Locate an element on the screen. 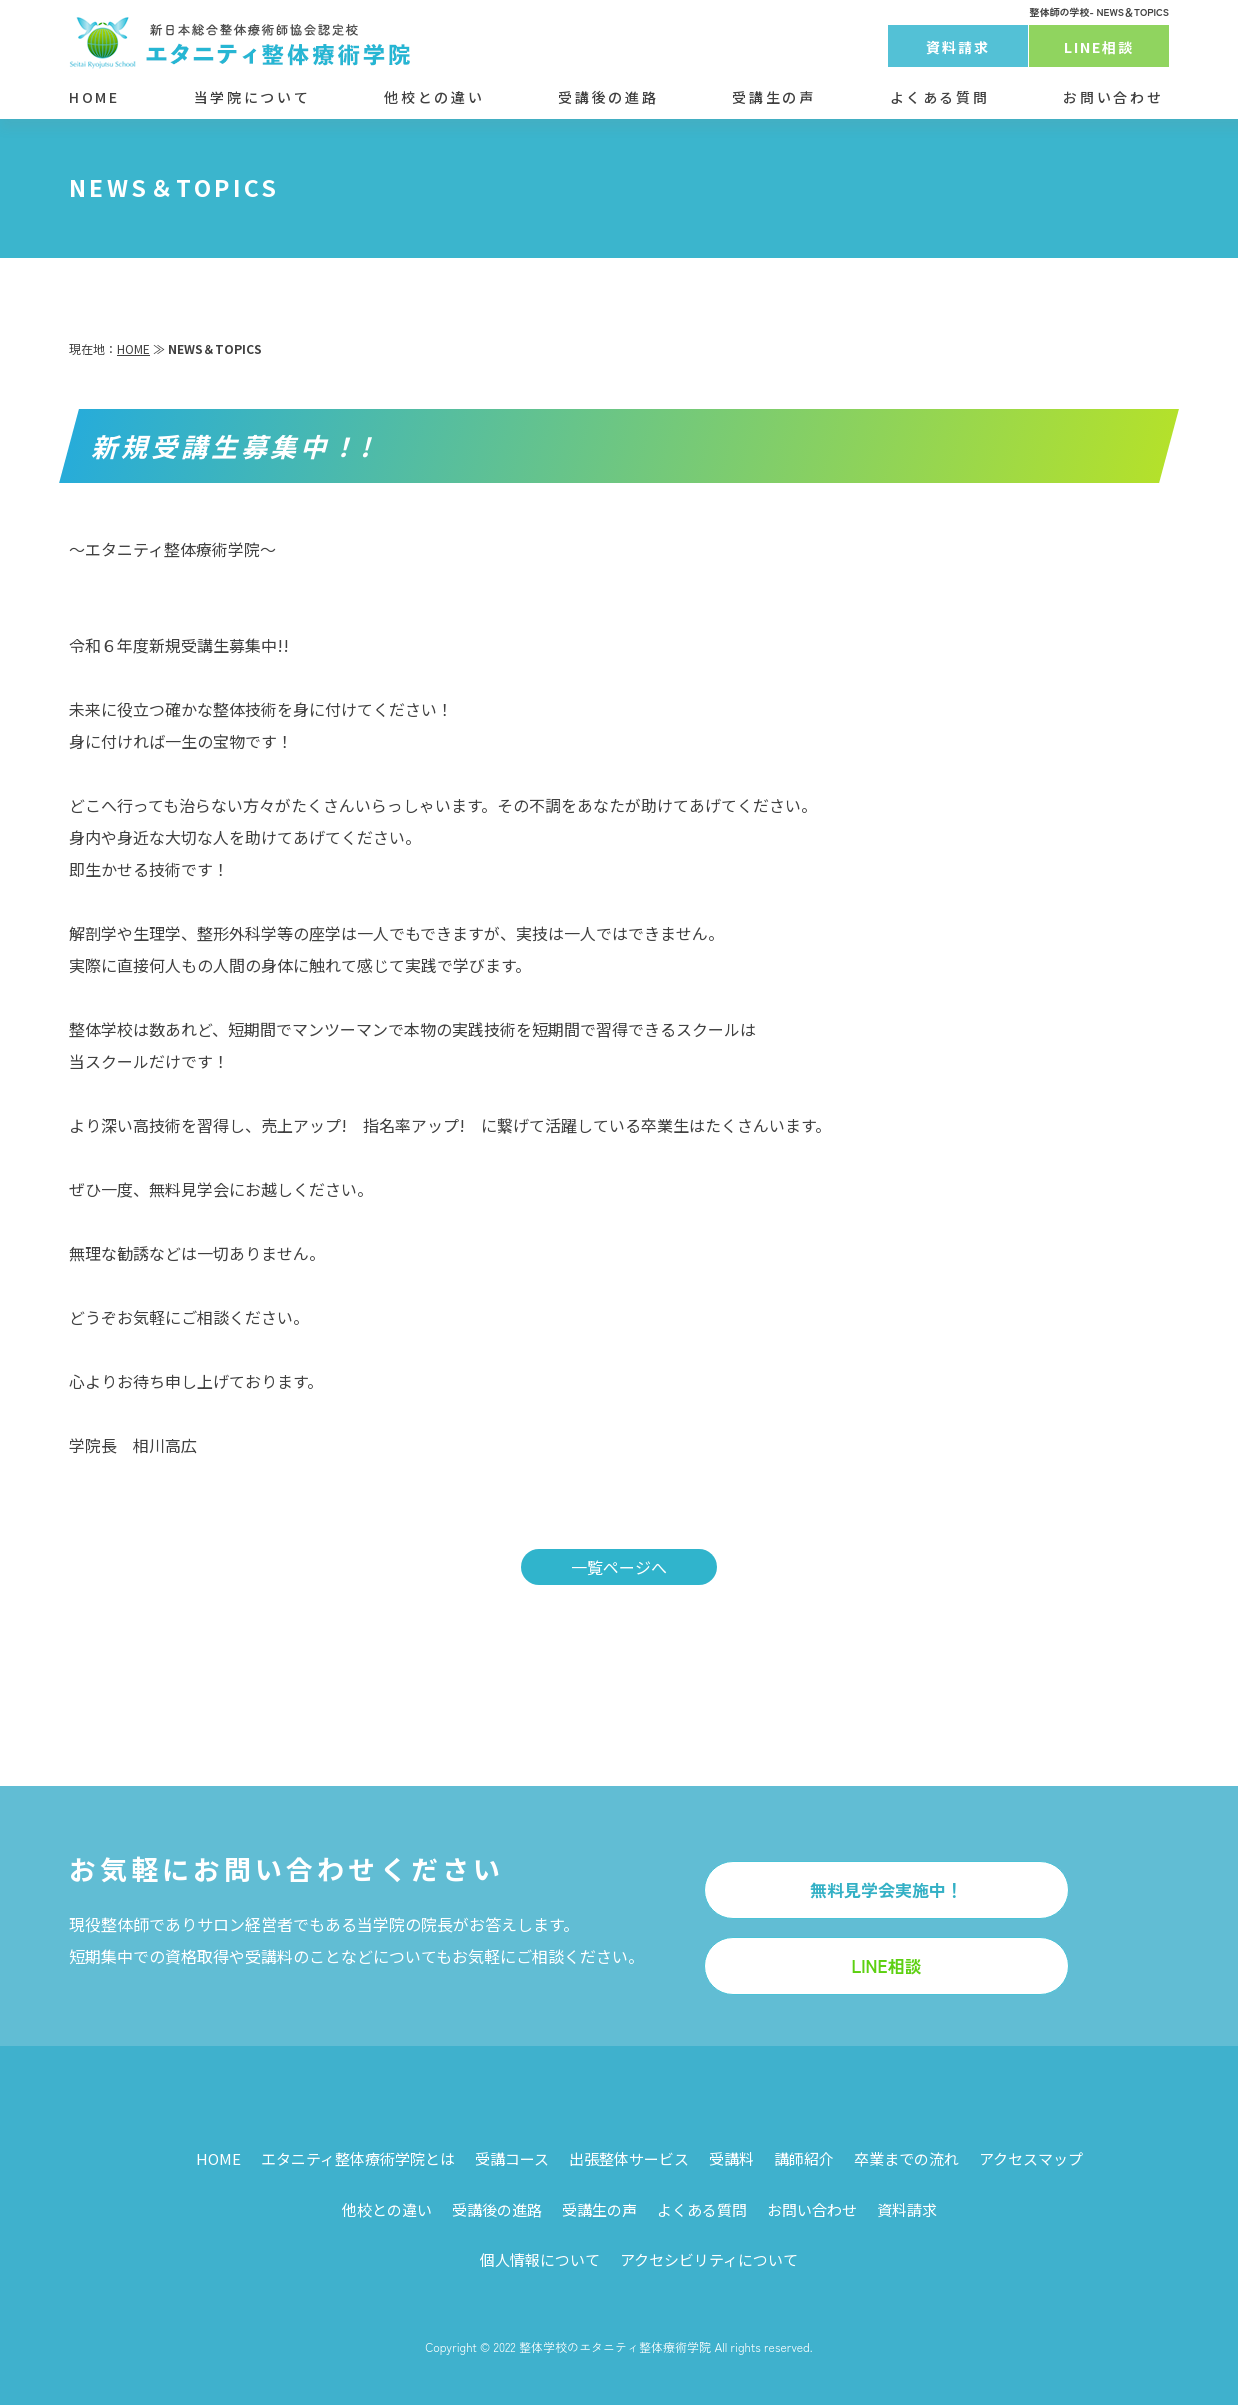 The image size is (1238, 2405). 講師紹介 is located at coordinates (804, 2158).